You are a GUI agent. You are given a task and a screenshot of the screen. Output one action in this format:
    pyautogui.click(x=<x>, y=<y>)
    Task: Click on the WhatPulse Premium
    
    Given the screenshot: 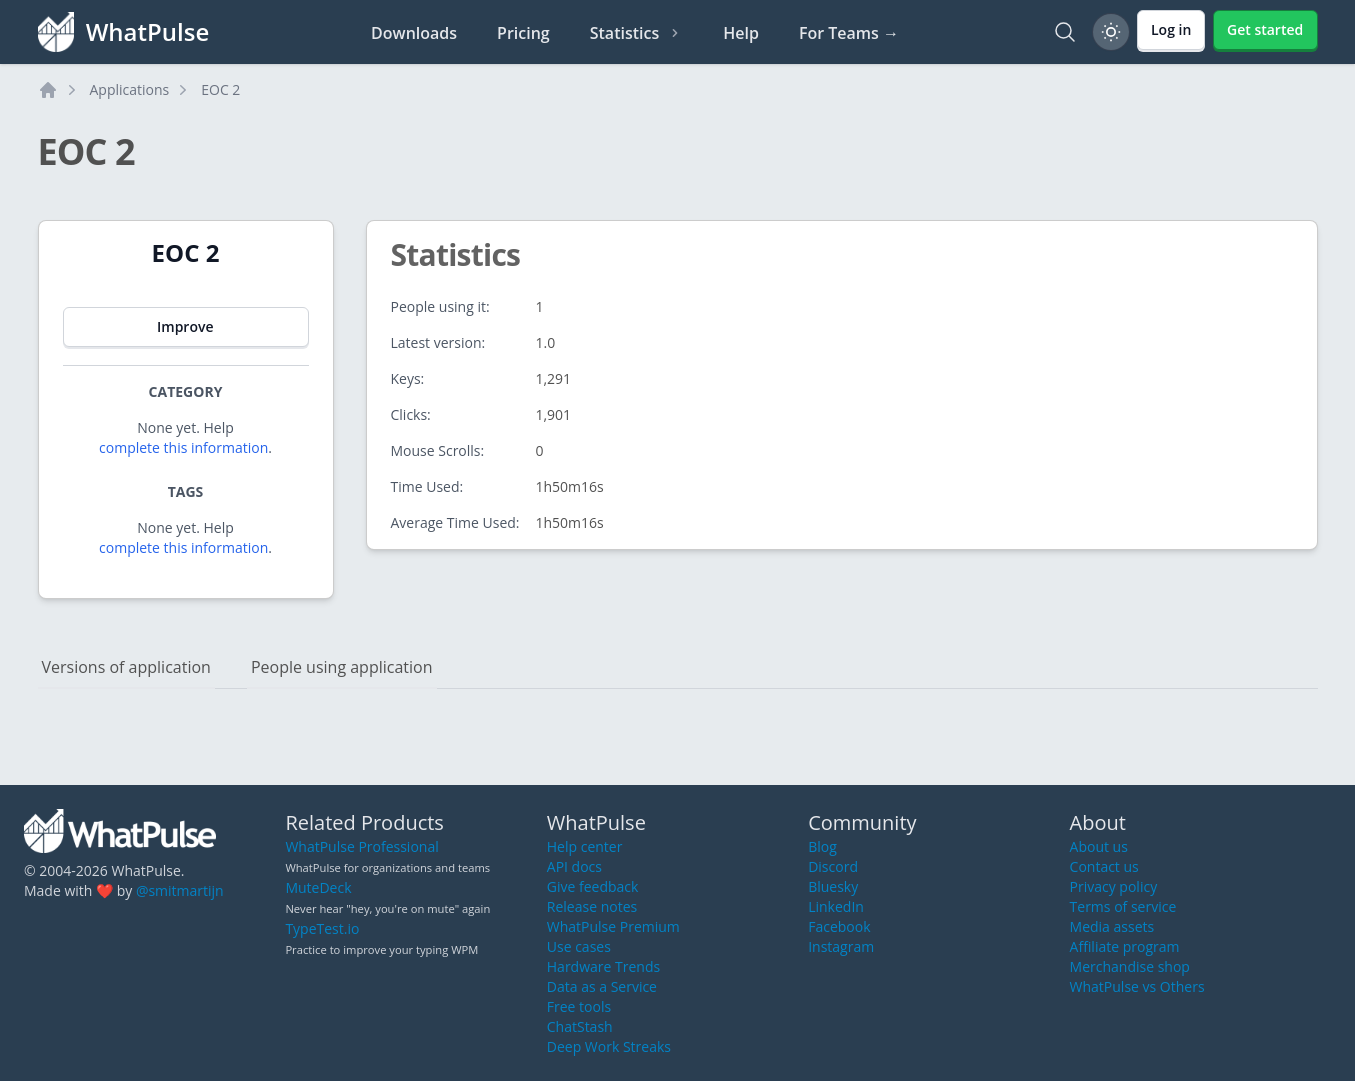 What is the action you would take?
    pyautogui.click(x=613, y=926)
    